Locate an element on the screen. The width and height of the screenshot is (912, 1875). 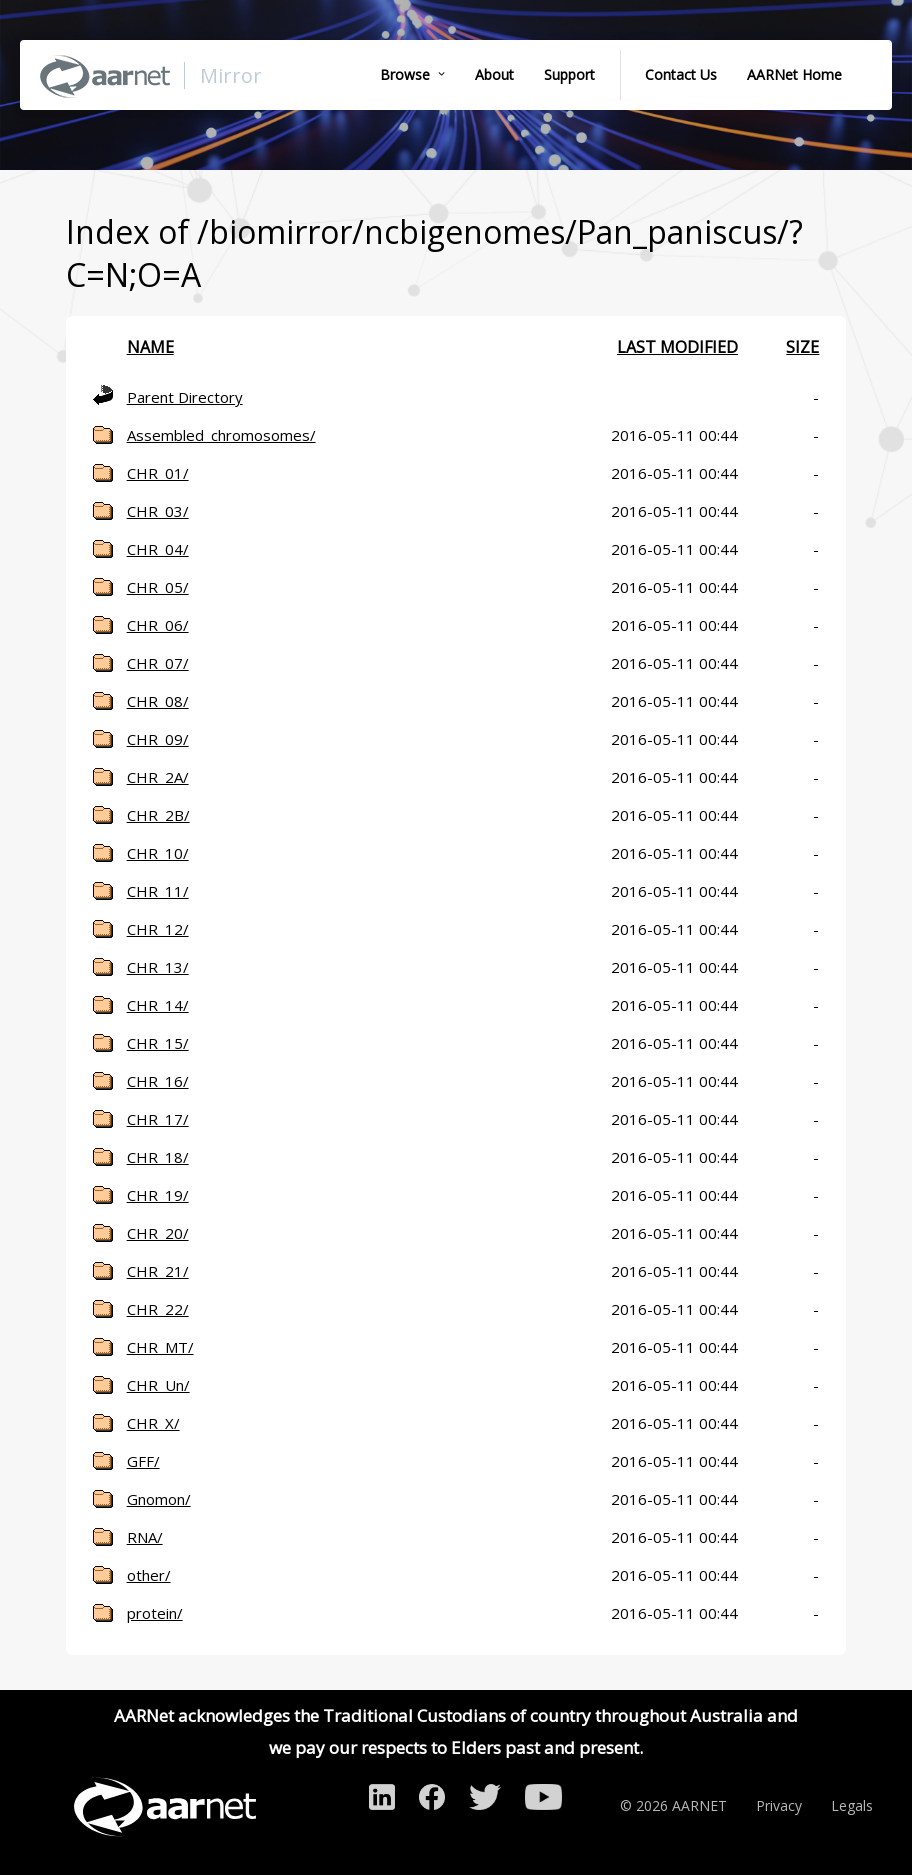
About is located at coordinates (494, 74).